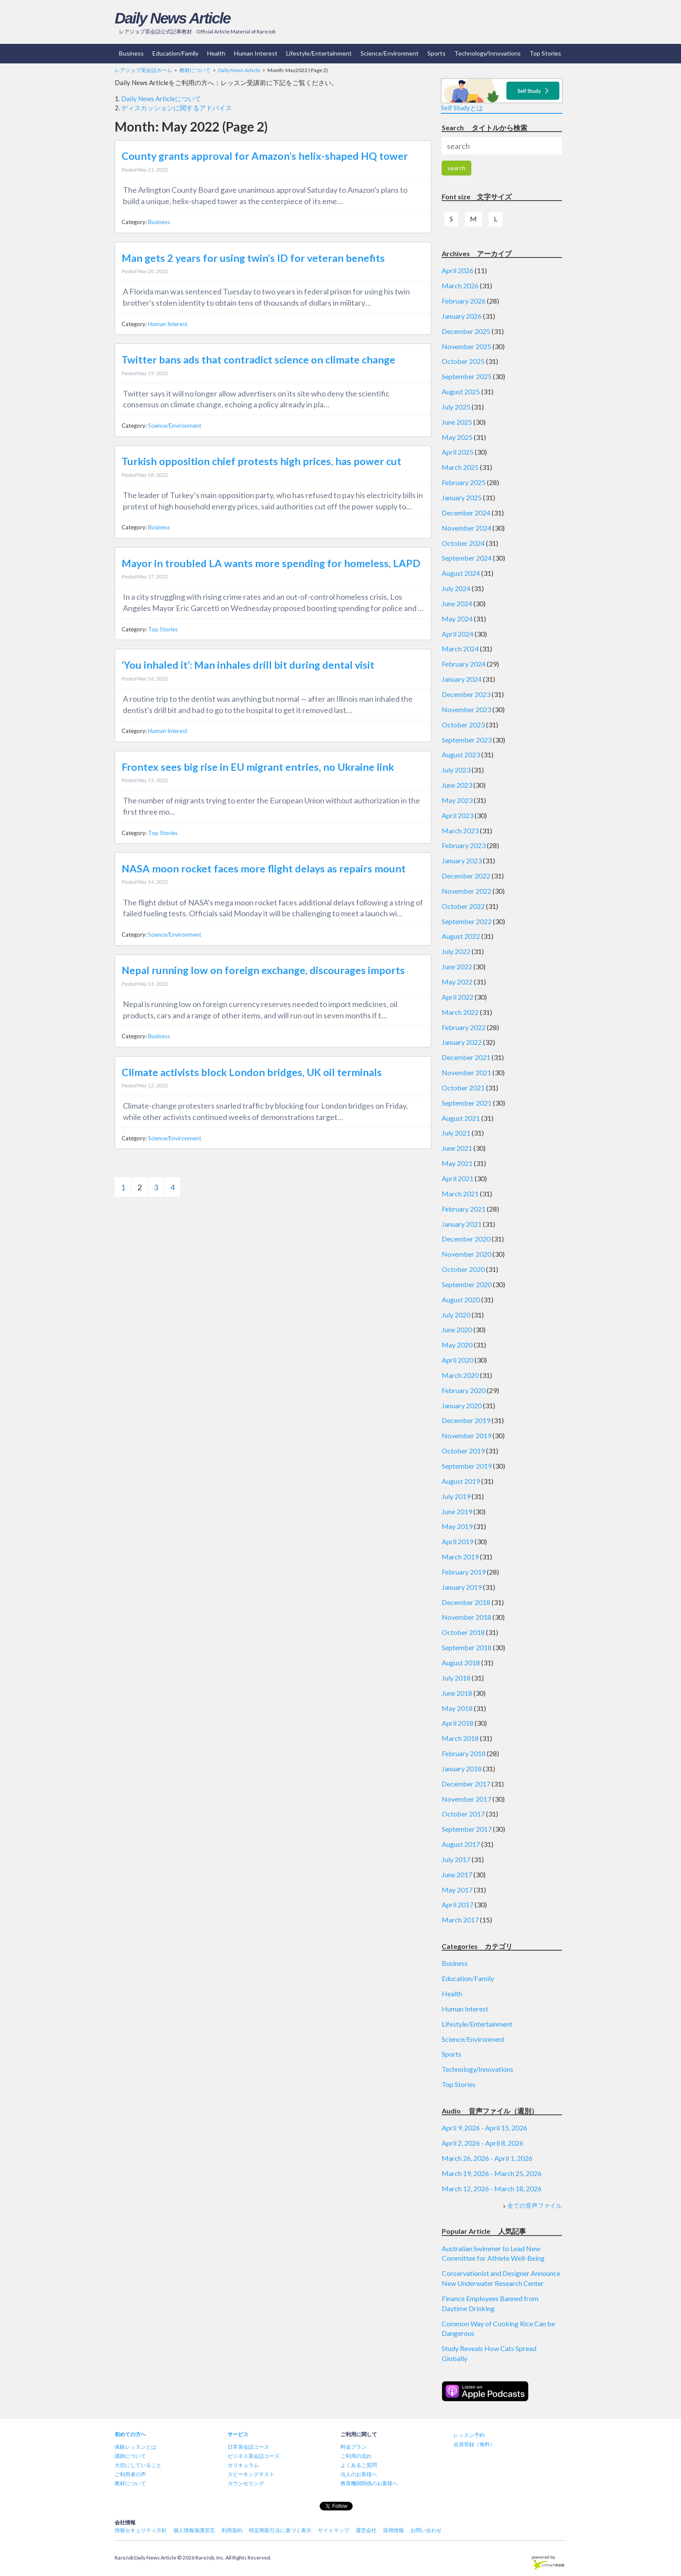  What do you see at coordinates (457, 982) in the screenshot?
I see `May 2022` at bounding box center [457, 982].